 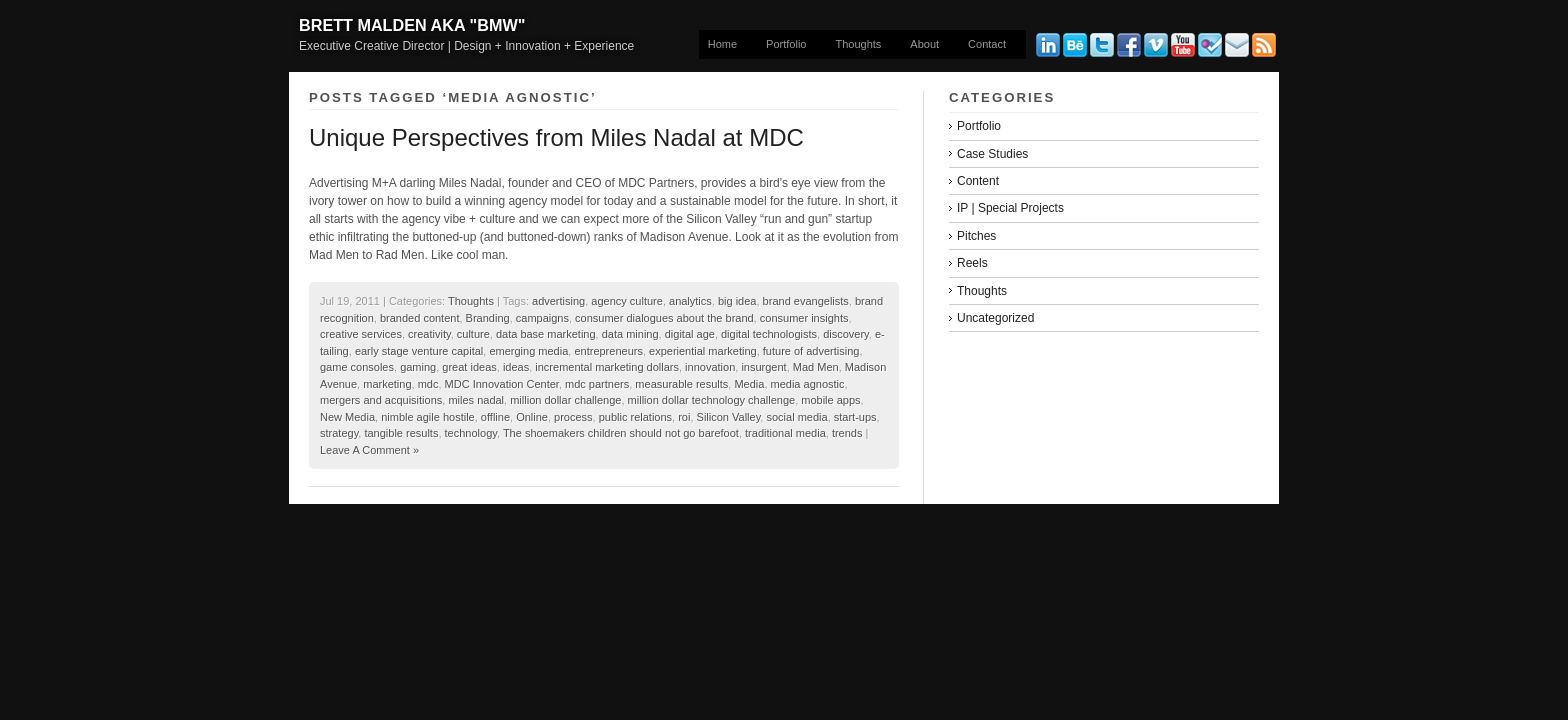 I want to click on Brett Malden aka "bmw", so click(x=412, y=25).